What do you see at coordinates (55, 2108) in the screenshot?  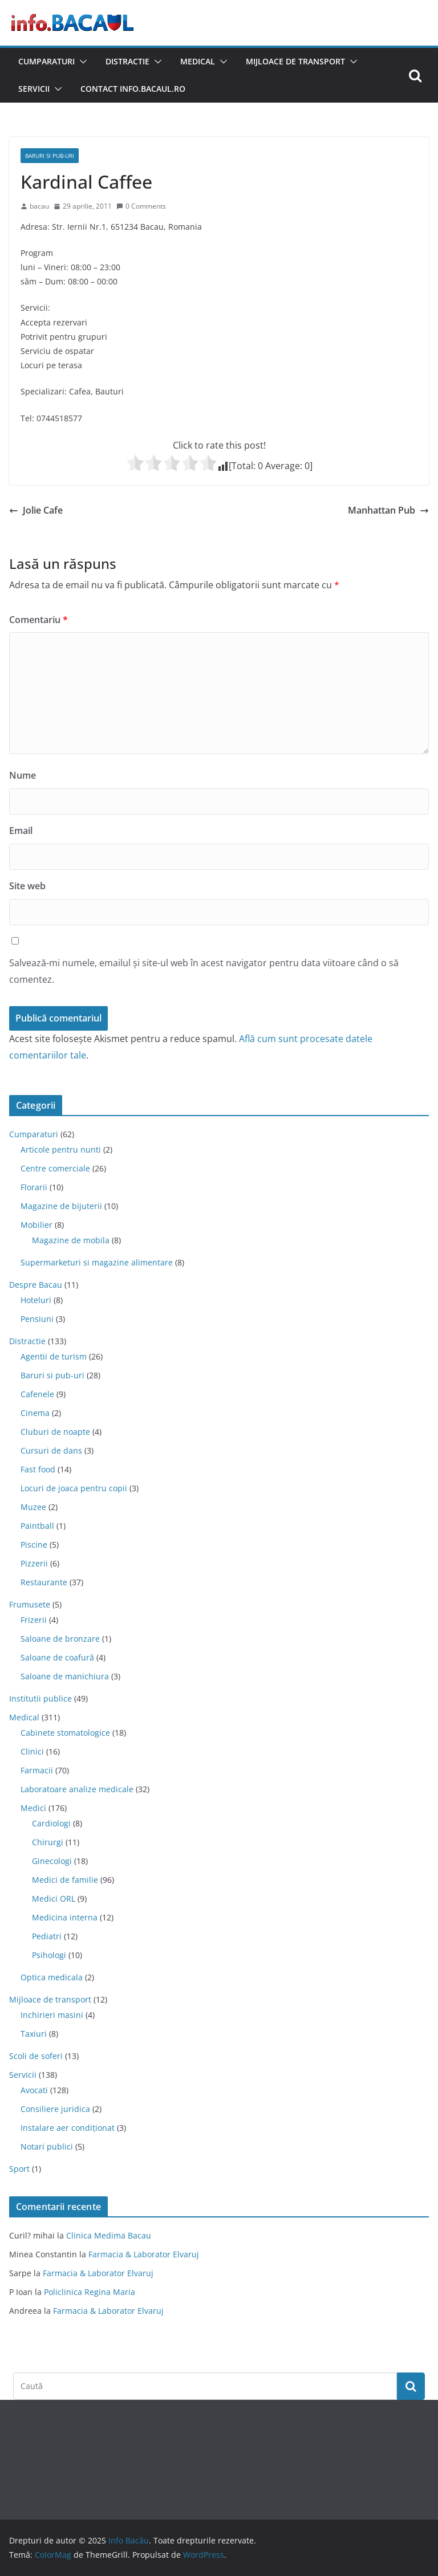 I see `Consiliere juridica` at bounding box center [55, 2108].